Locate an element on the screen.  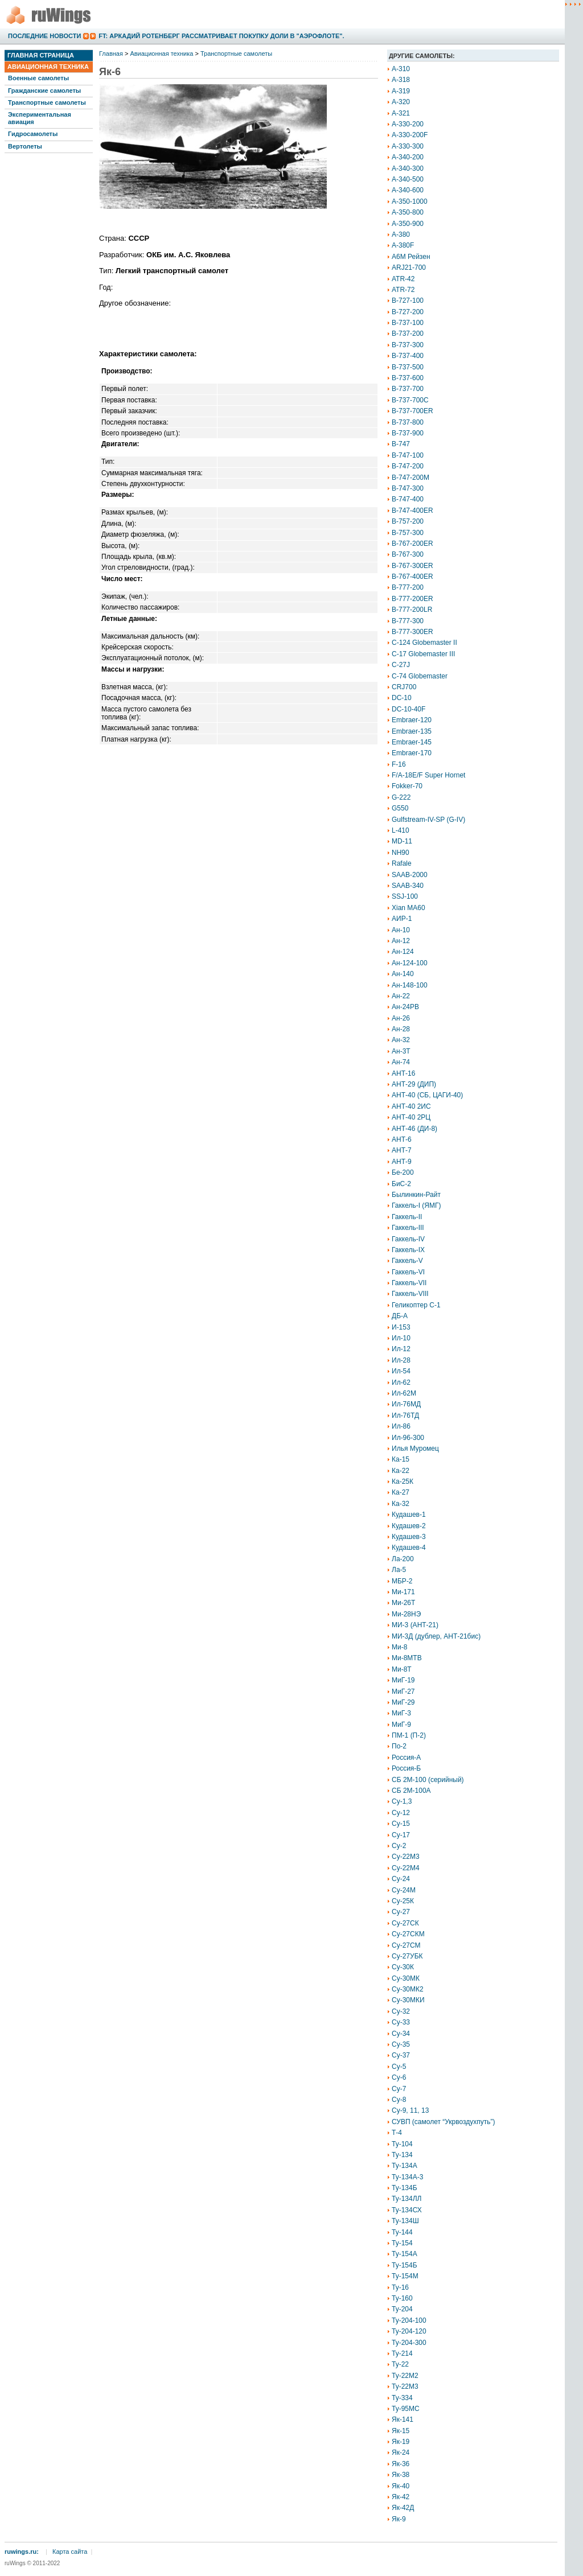
Последние новости is located at coordinates (44, 35).